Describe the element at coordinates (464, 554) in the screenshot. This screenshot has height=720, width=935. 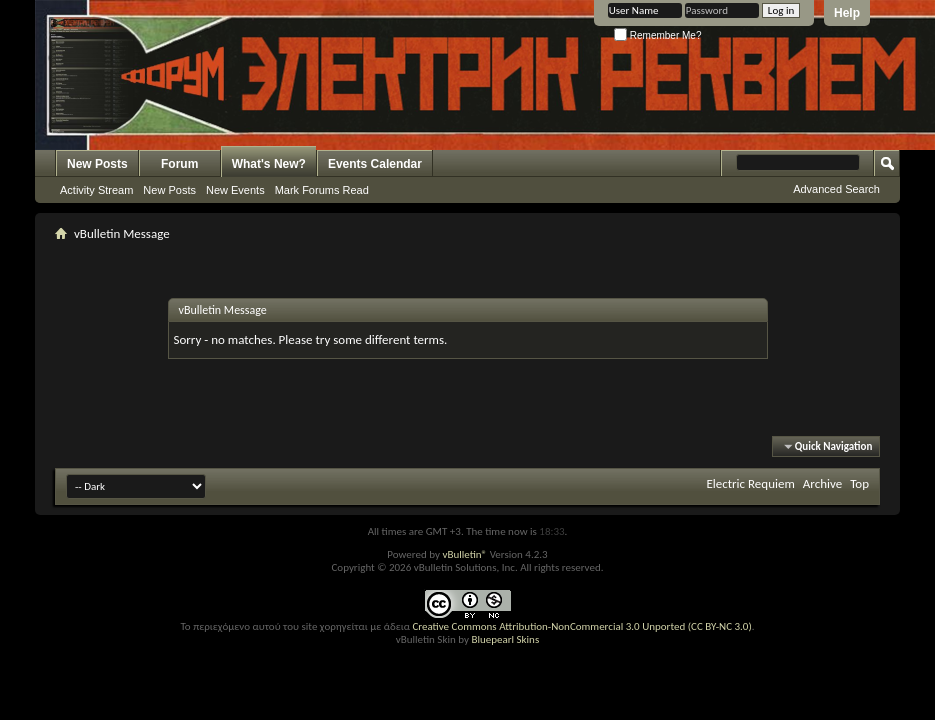
I see `vBulletin®` at that location.